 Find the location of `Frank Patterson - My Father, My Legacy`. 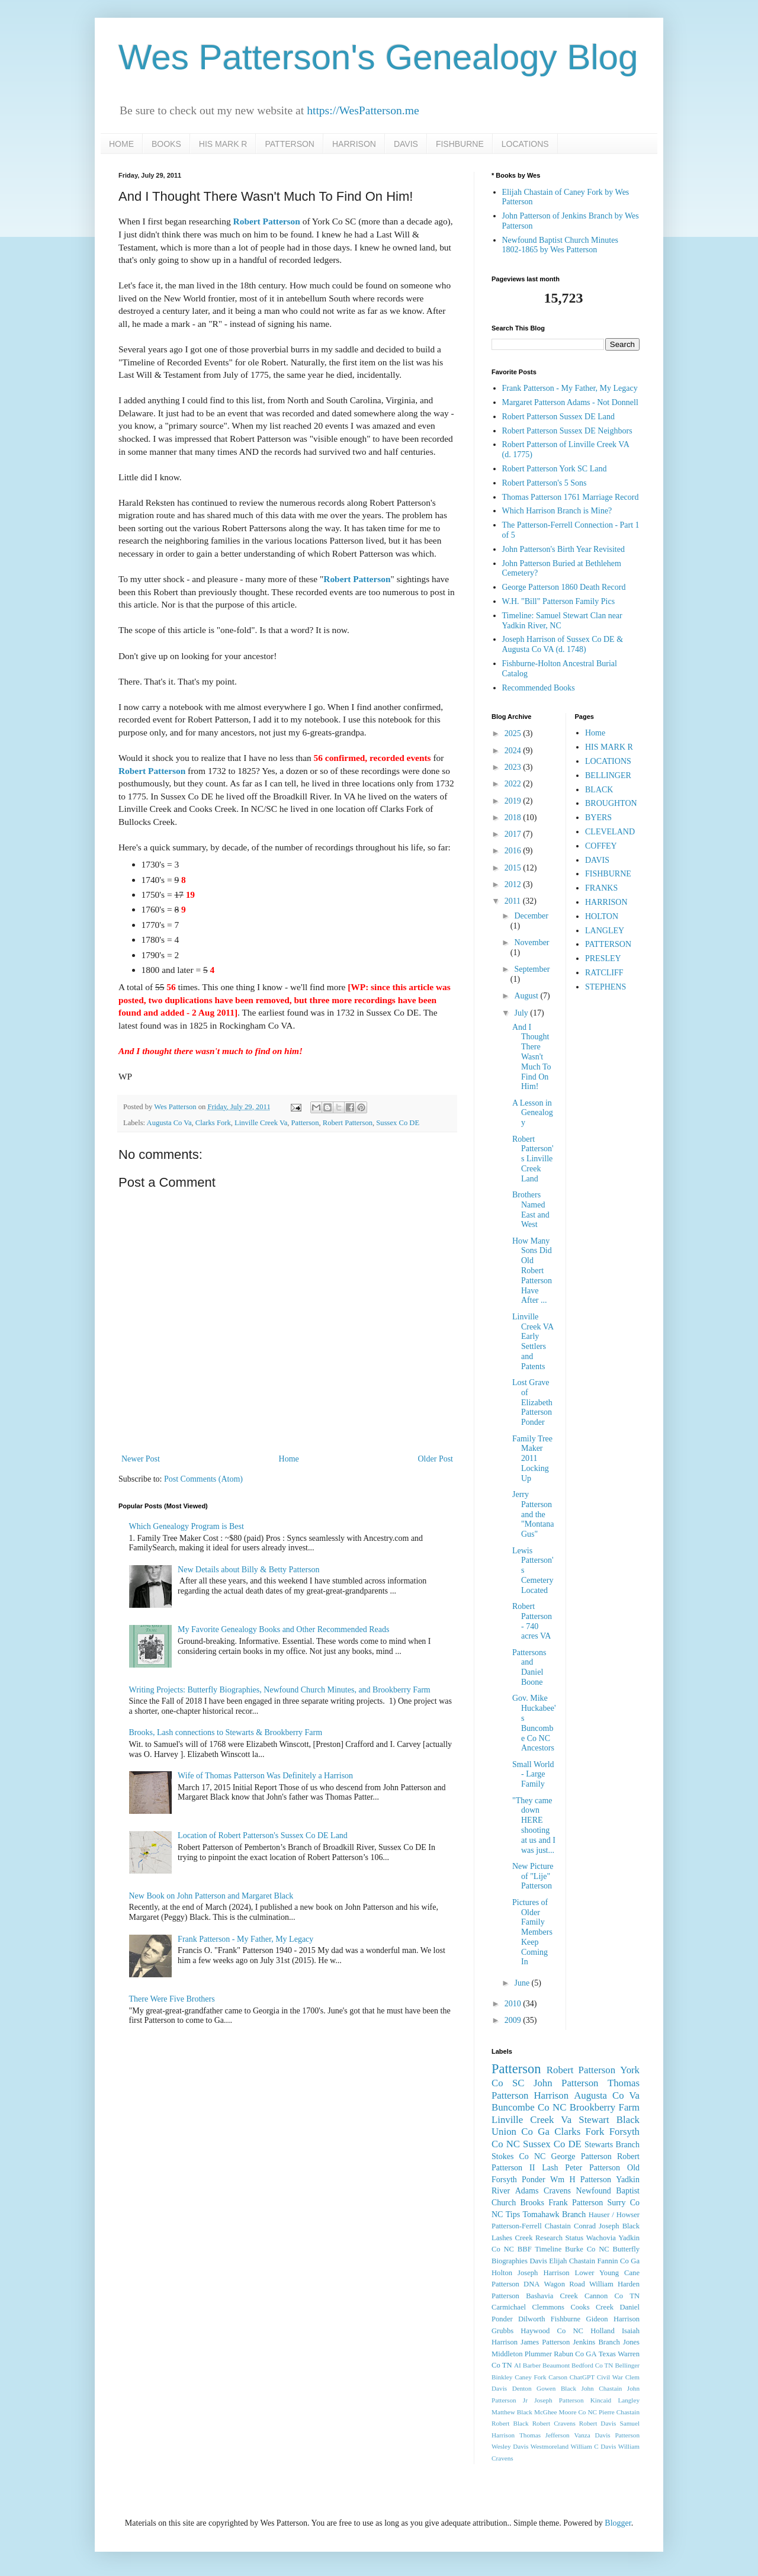

Frank Patterson - My Father, My Legacy is located at coordinates (245, 1939).